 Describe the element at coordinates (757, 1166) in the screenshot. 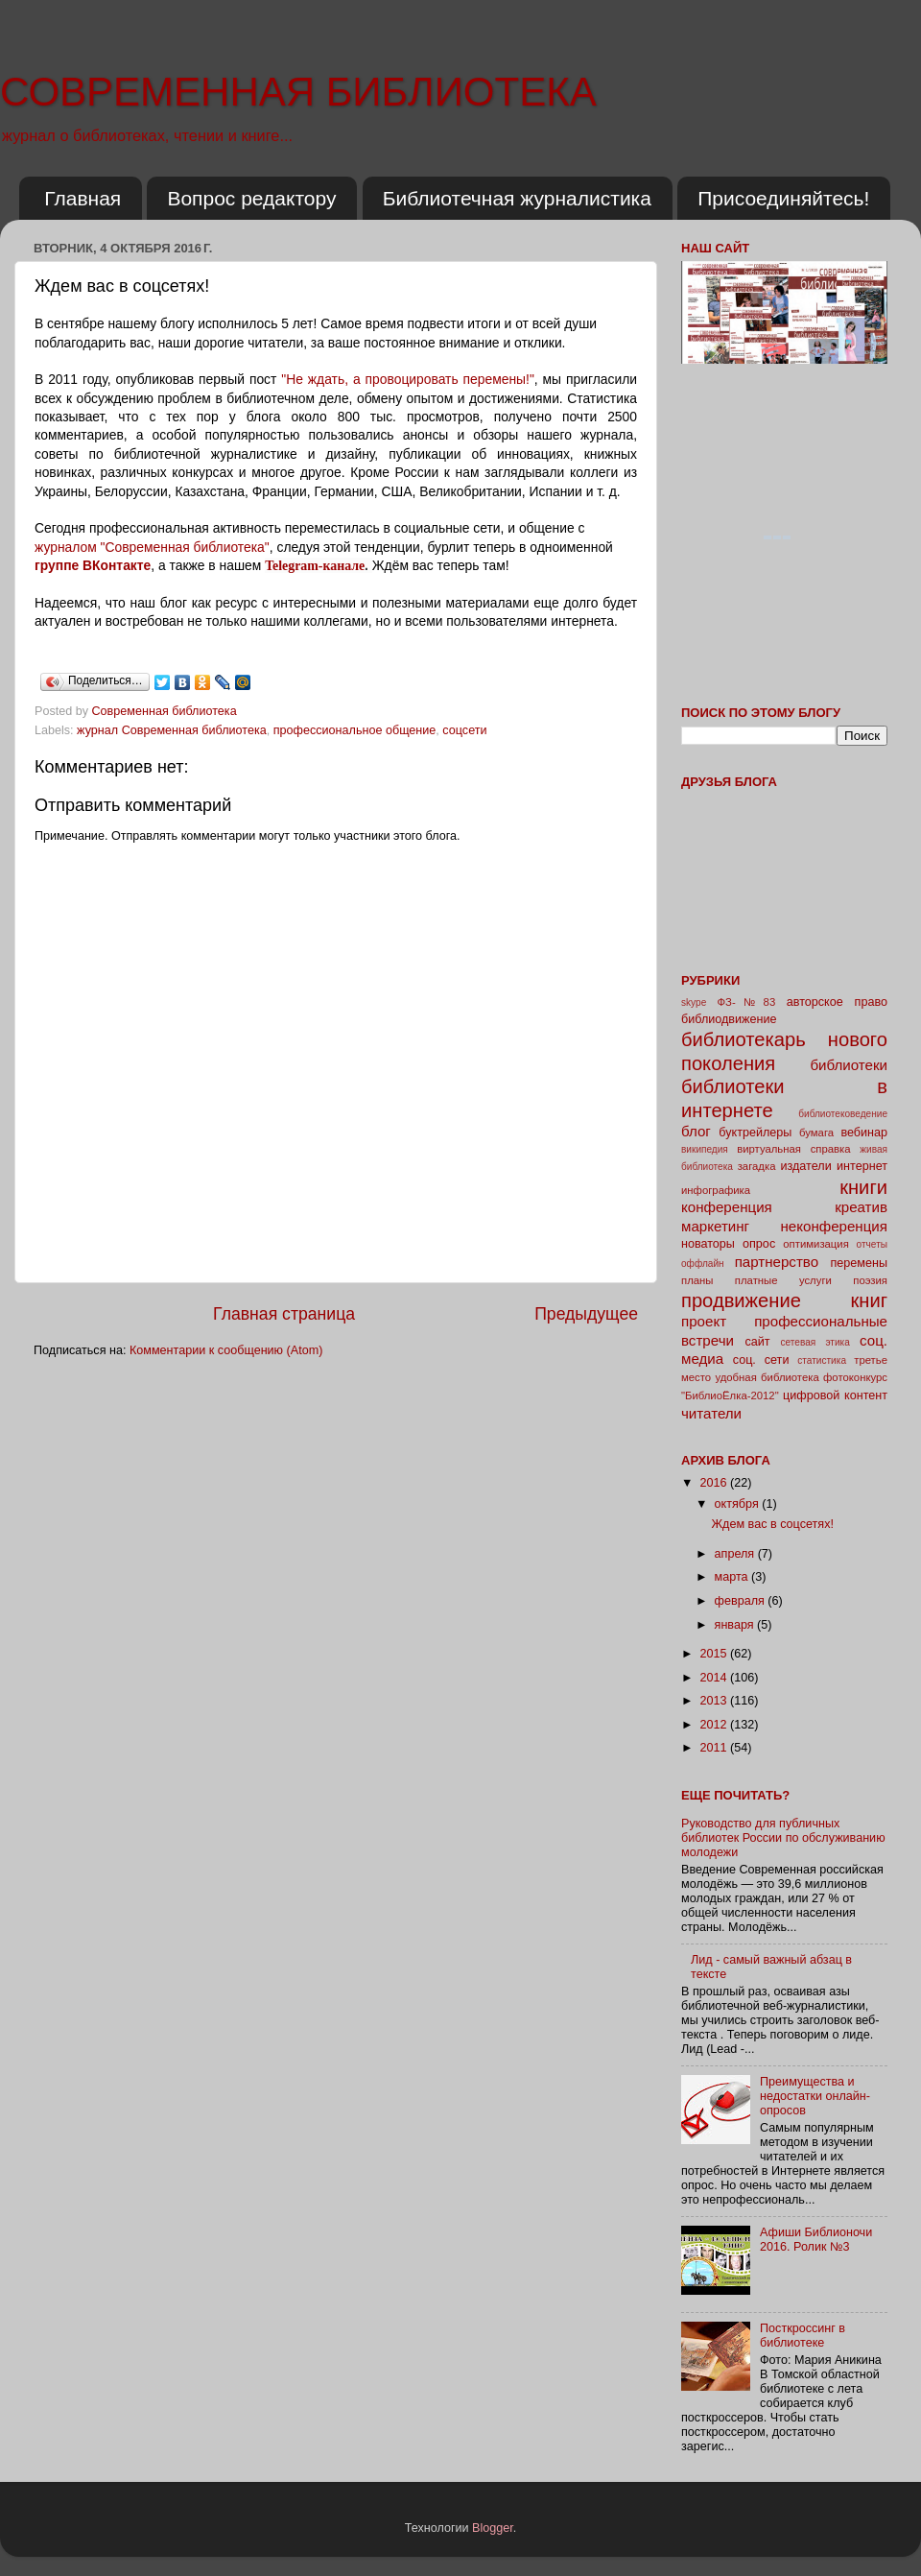

I see `загадка` at that location.